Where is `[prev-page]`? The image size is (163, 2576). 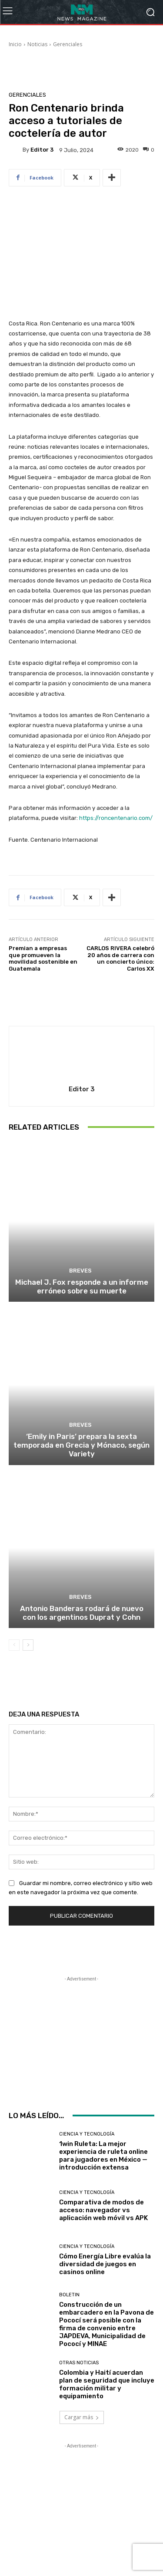
[prev-page] is located at coordinates (14, 1645).